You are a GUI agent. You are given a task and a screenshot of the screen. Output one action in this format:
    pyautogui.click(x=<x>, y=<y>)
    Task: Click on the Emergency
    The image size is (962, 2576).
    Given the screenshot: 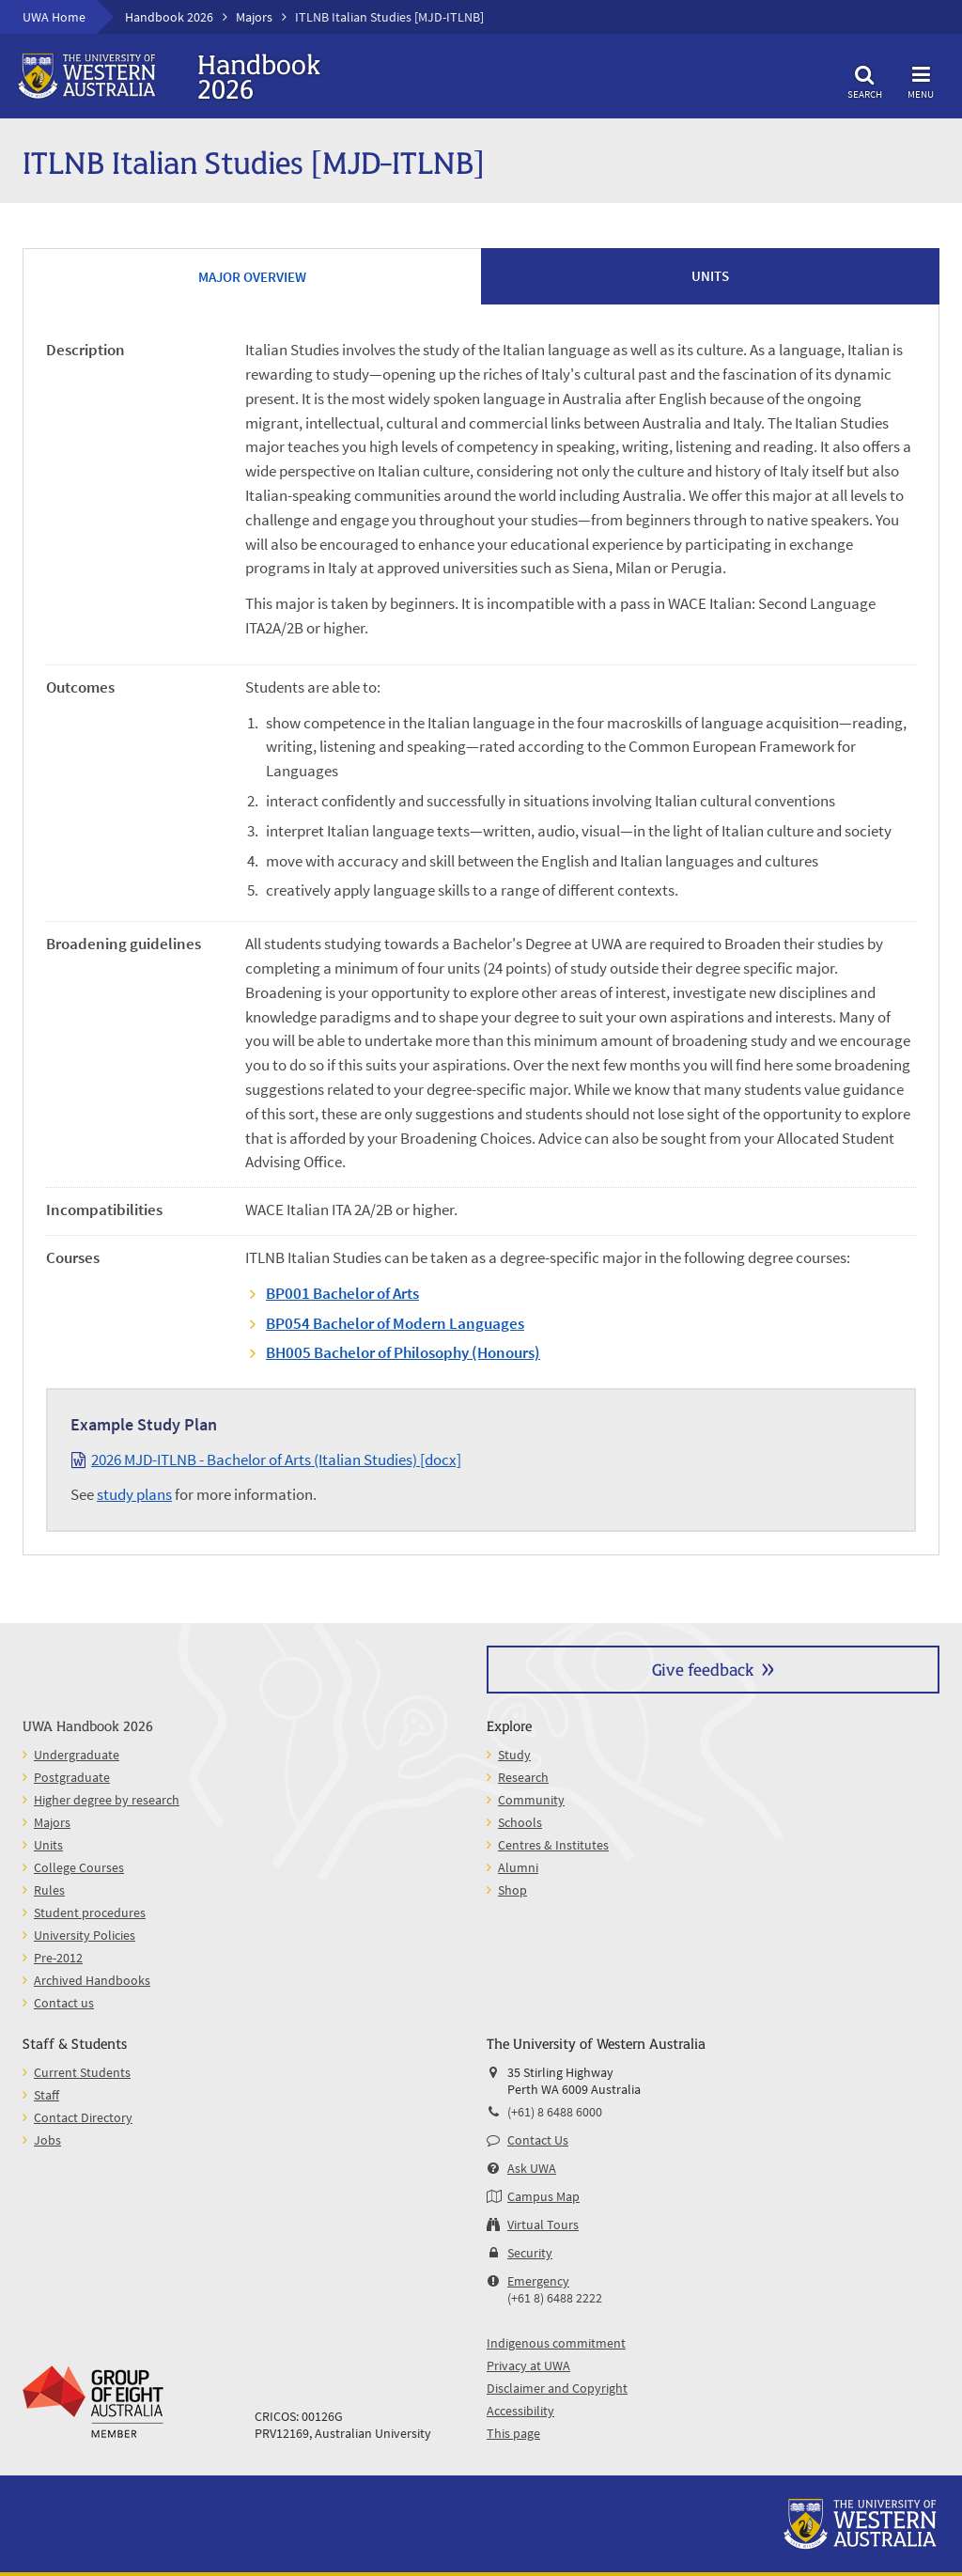 What is the action you would take?
    pyautogui.click(x=538, y=2280)
    